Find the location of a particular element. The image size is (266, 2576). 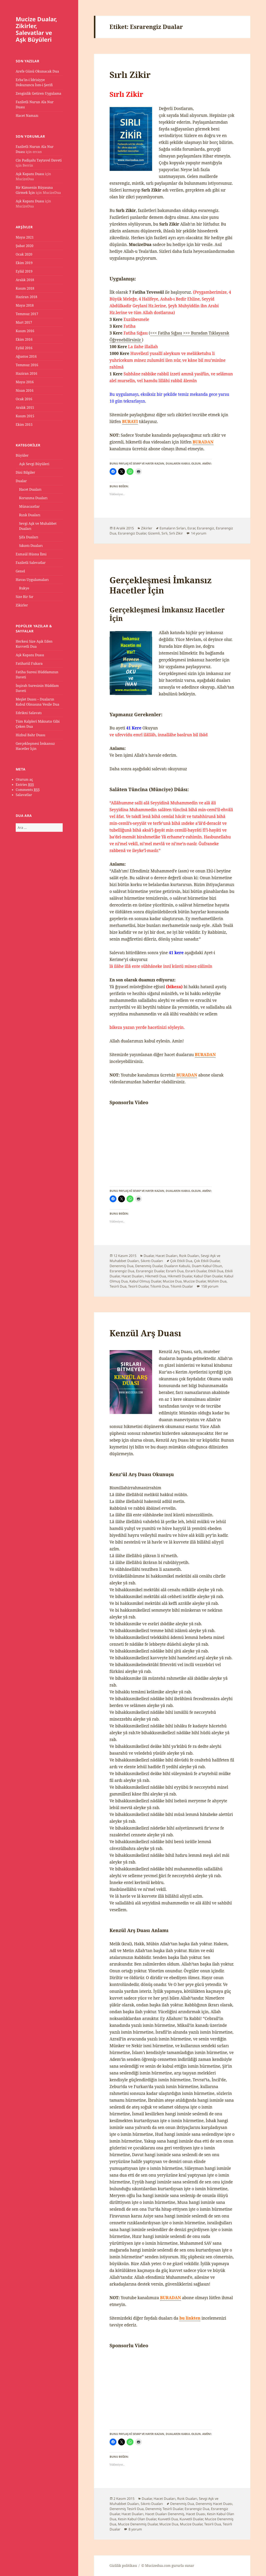

Arefe Günü Okunacak Dua is located at coordinates (37, 71).